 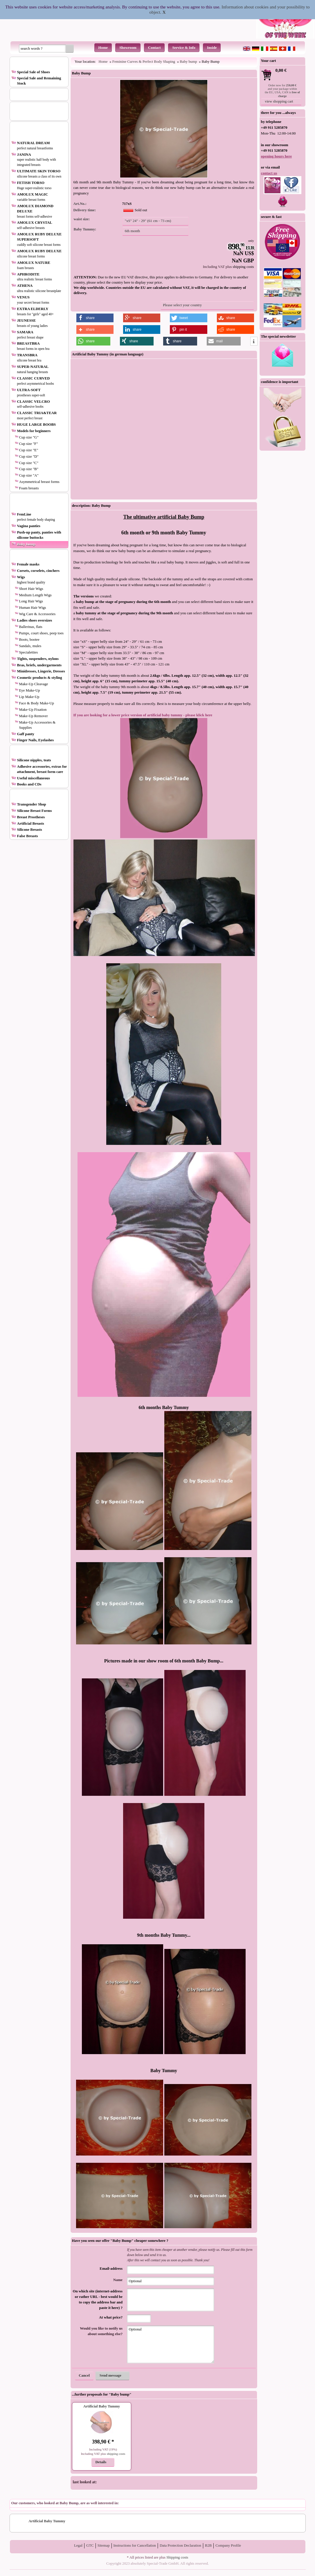 I want to click on At what price?, so click(x=111, y=2317).